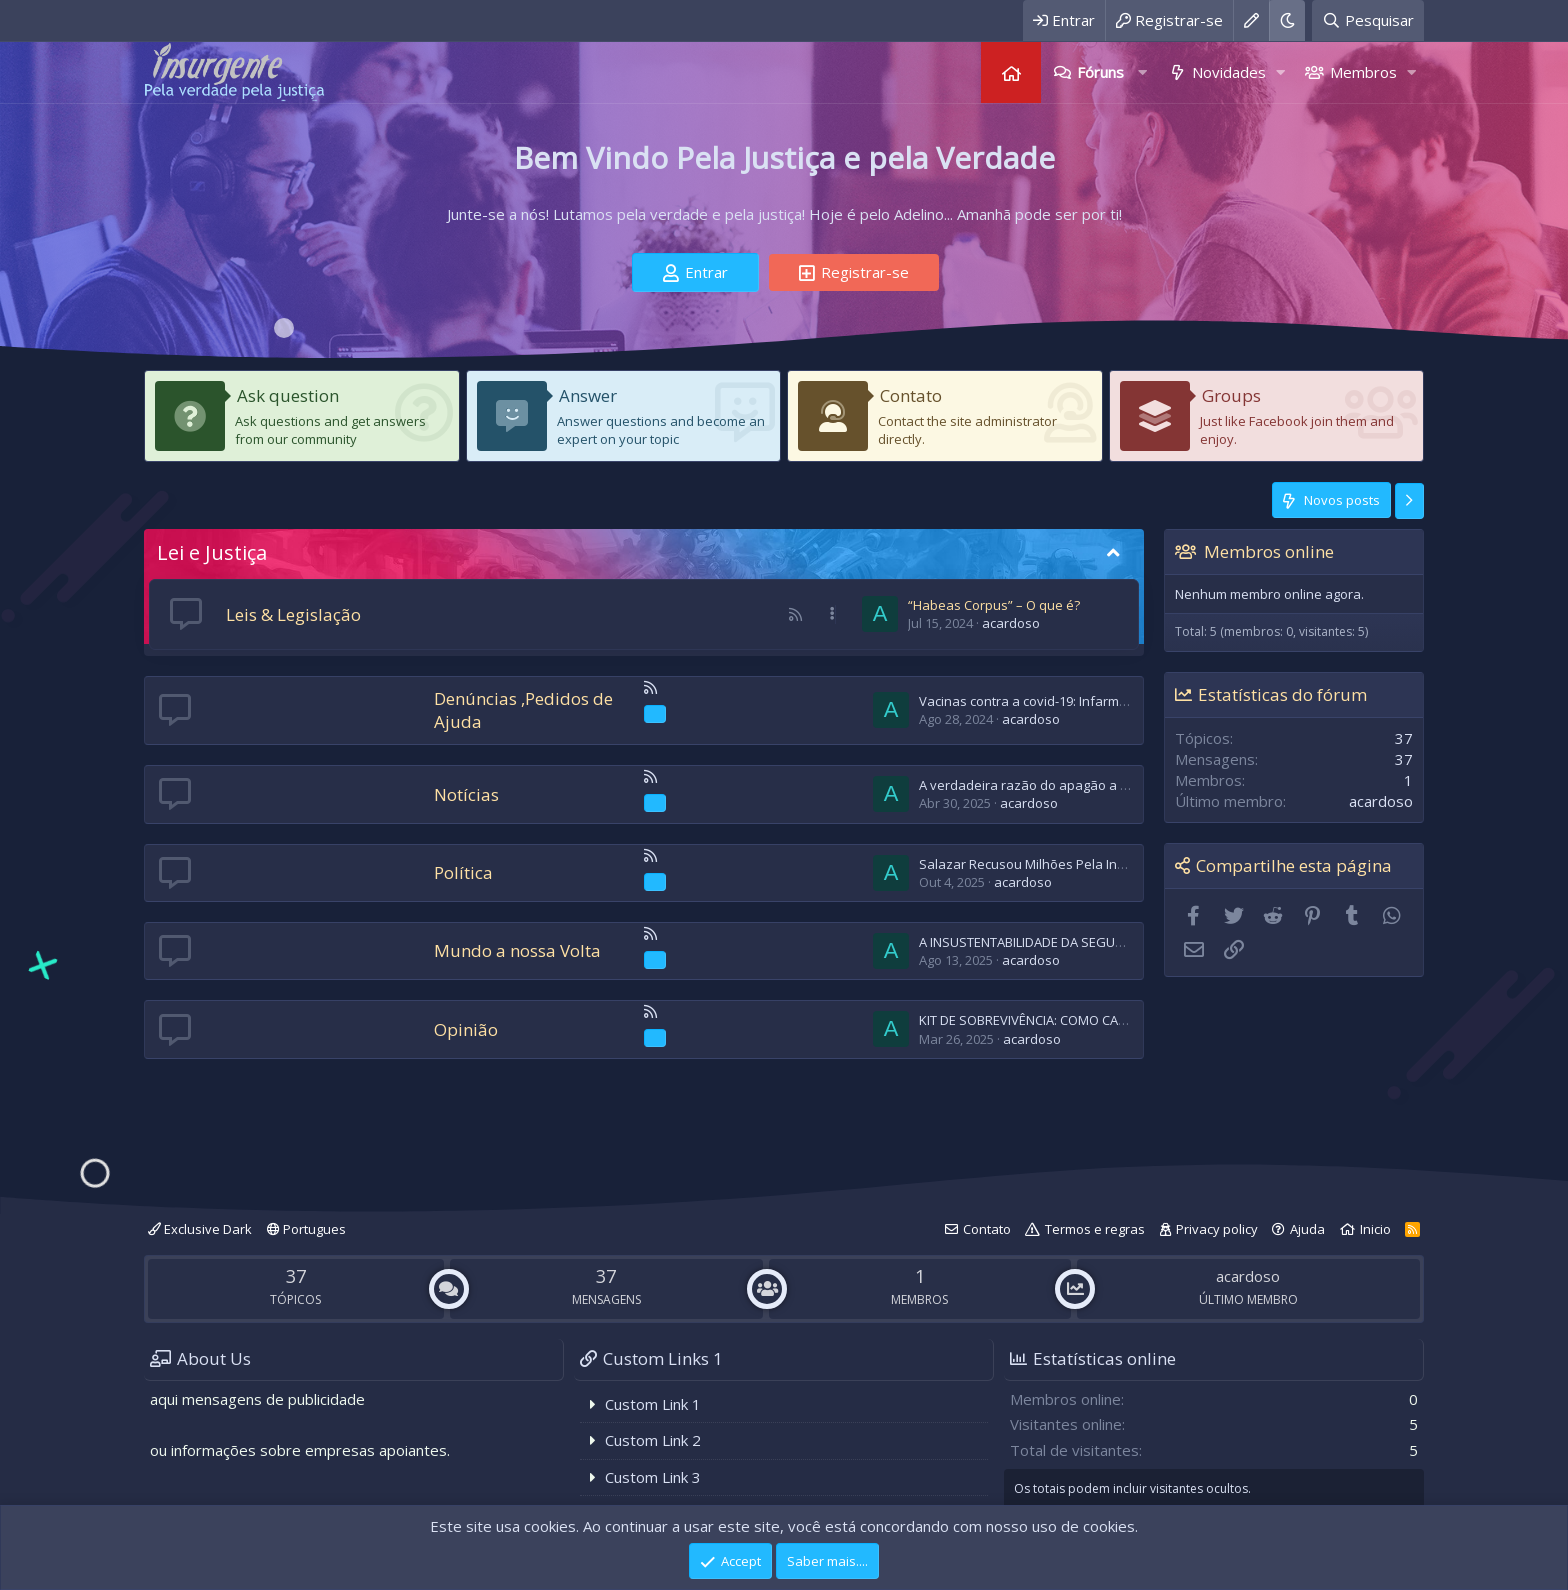 The width and height of the screenshot is (1568, 1590). I want to click on Opinião, so click(466, 1029).